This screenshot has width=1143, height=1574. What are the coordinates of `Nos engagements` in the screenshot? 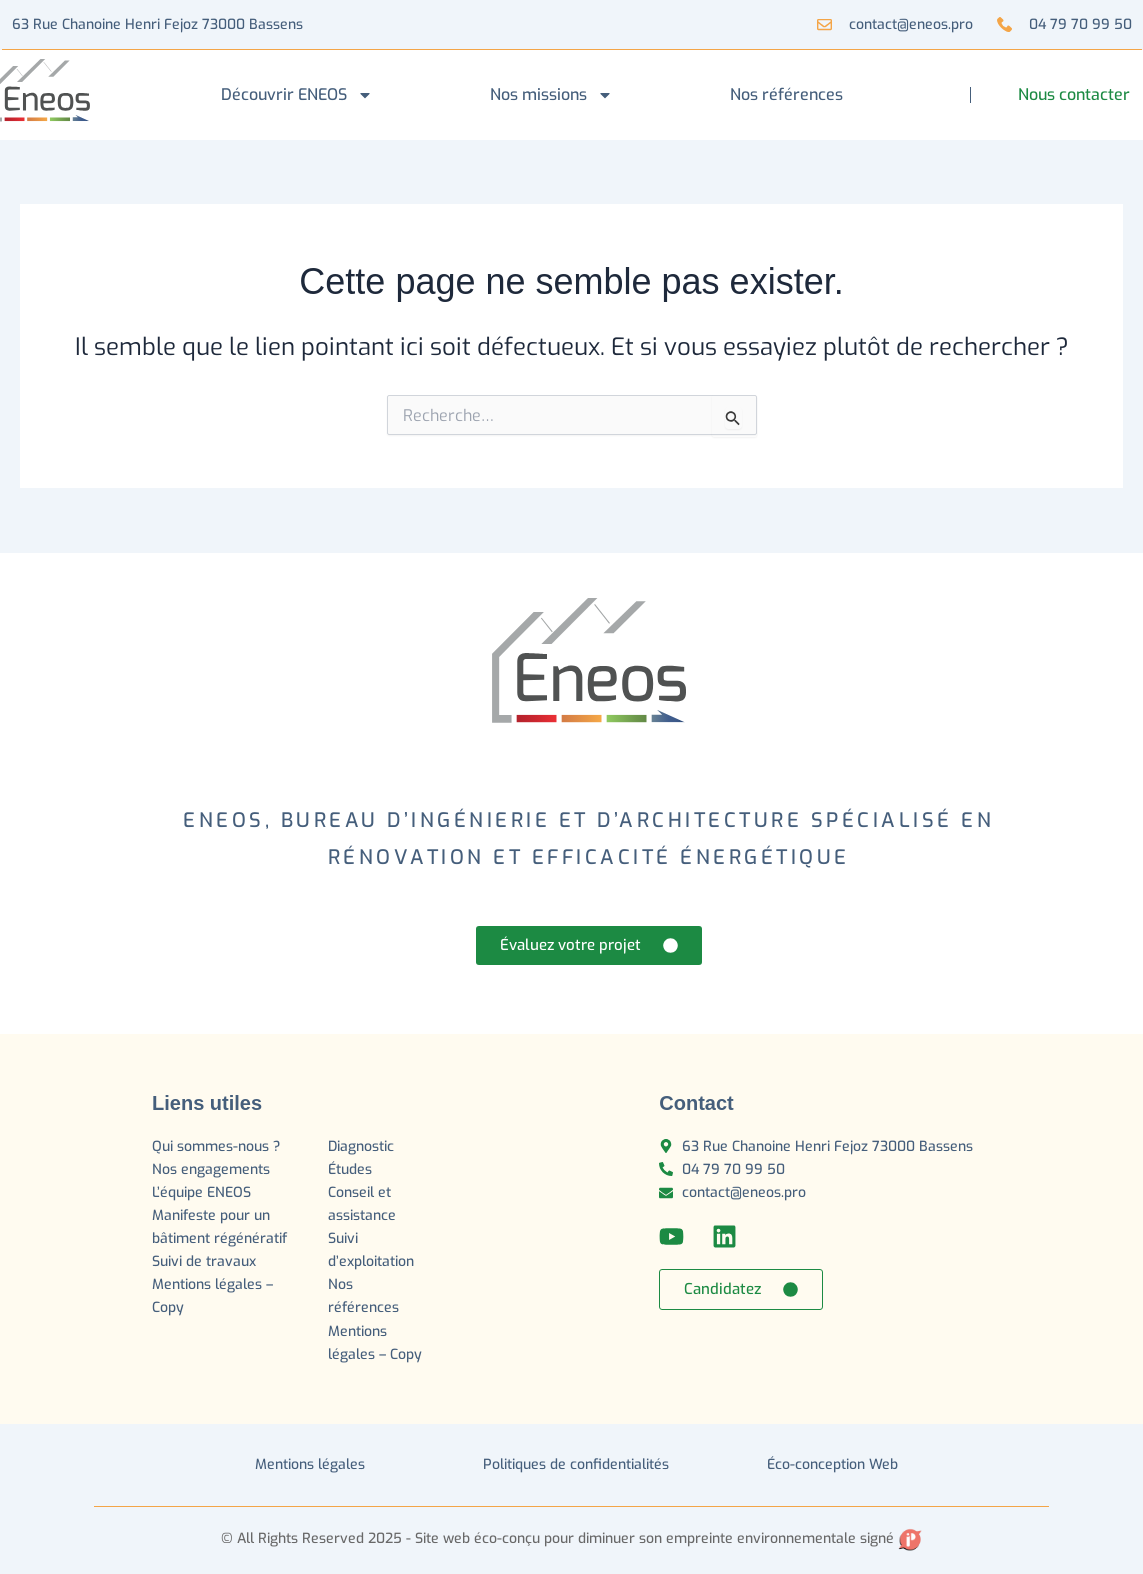 It's located at (211, 1169).